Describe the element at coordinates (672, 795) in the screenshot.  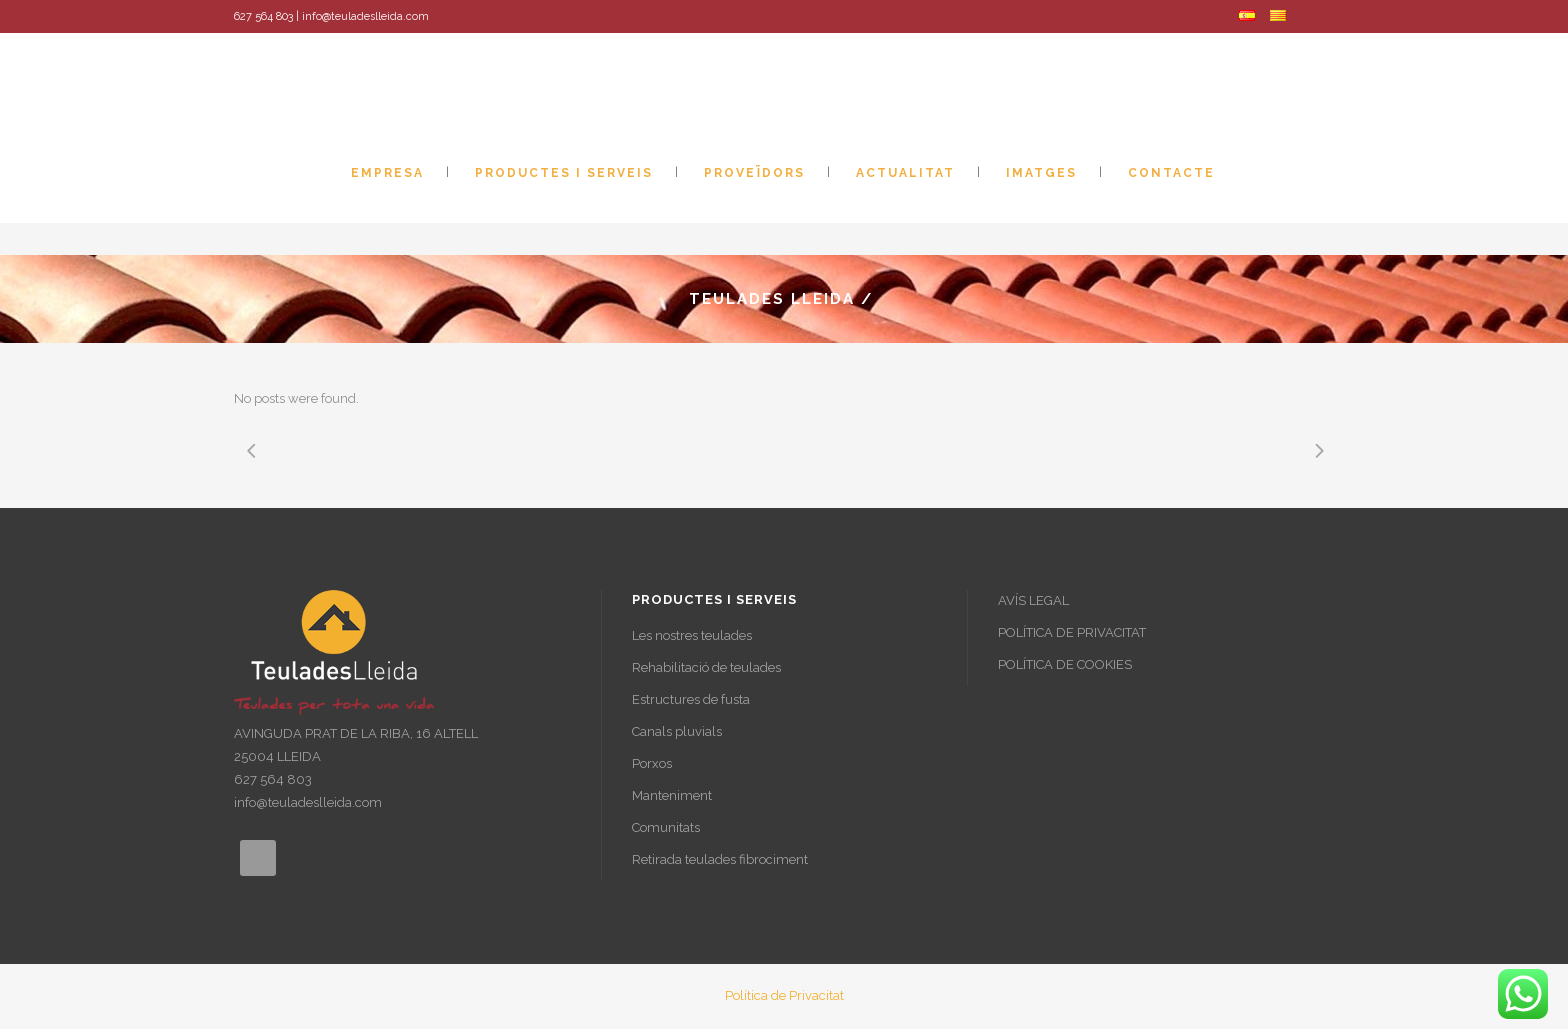
I see `Manteniment` at that location.